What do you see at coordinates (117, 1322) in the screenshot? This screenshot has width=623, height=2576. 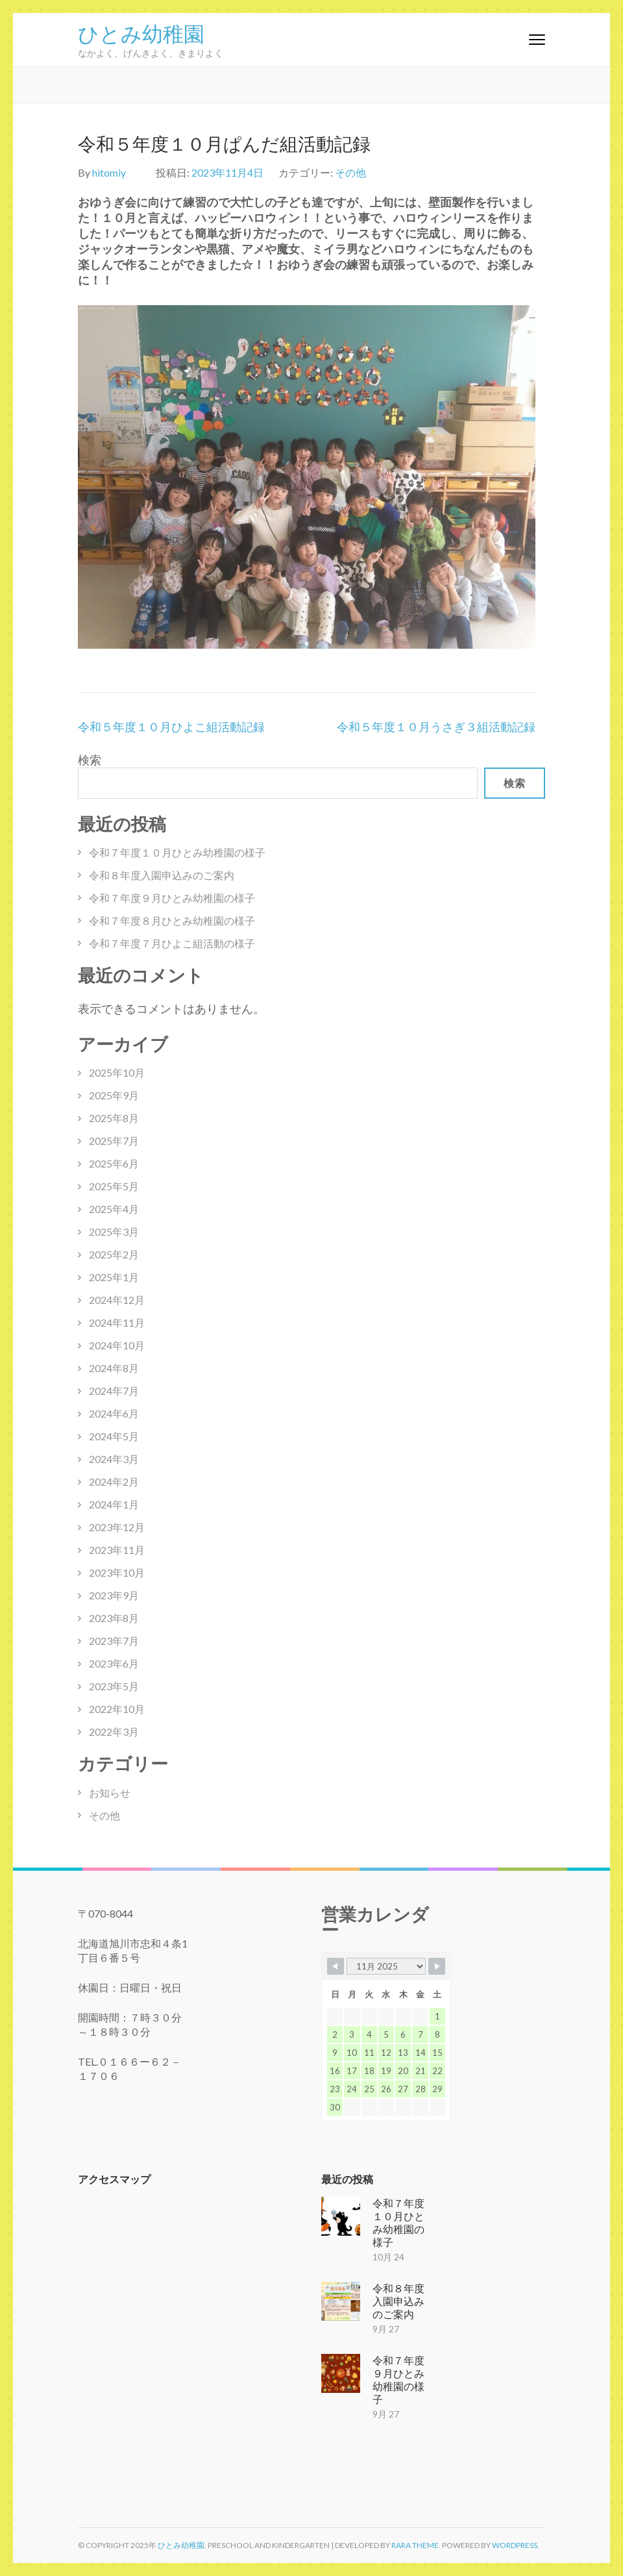 I see `2024年11月` at bounding box center [117, 1322].